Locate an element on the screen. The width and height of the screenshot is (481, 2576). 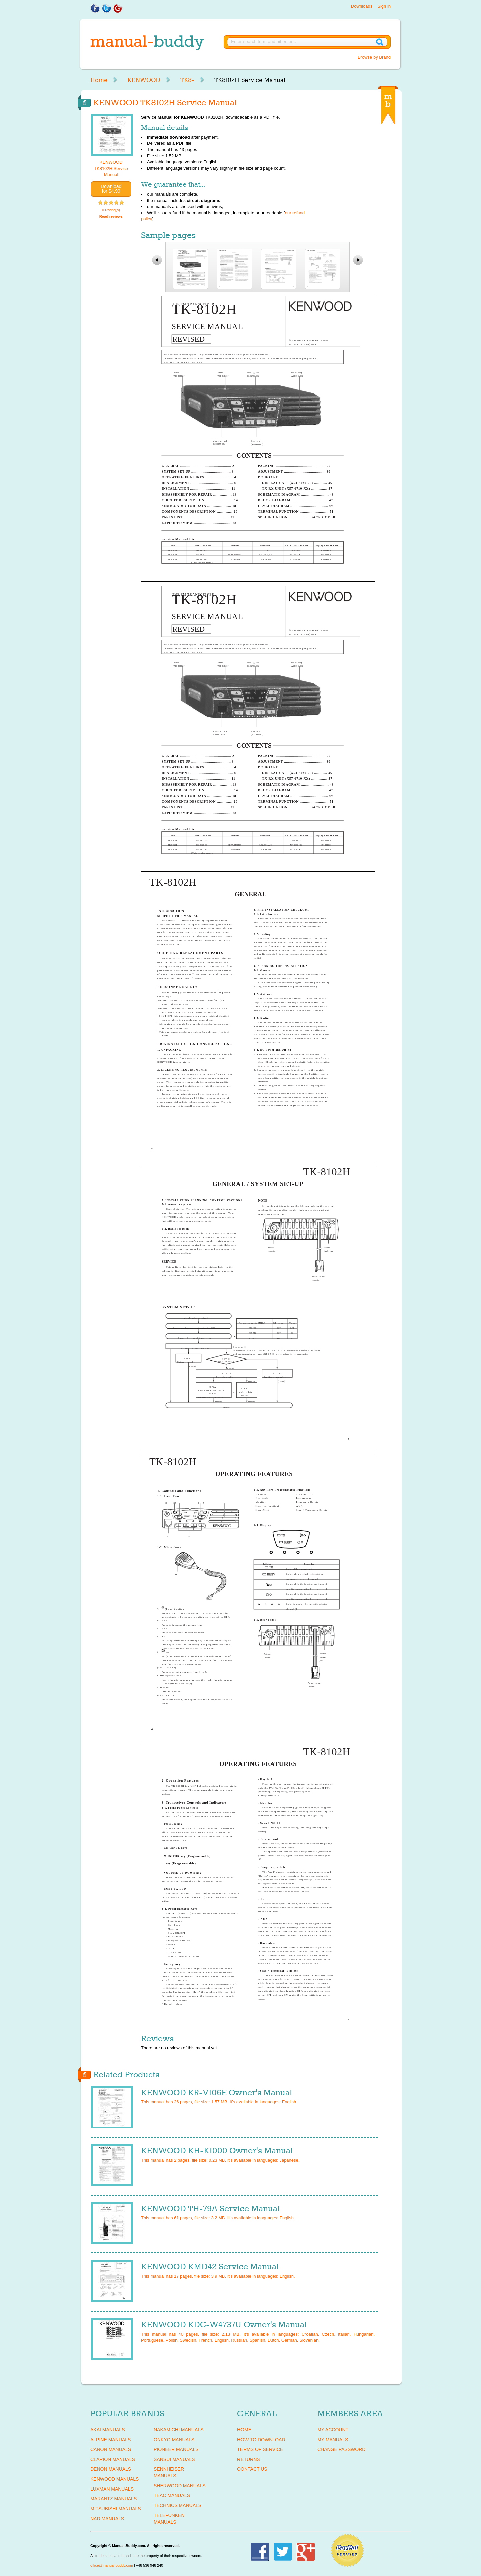
SANSUI Manuals is located at coordinates (174, 2459).